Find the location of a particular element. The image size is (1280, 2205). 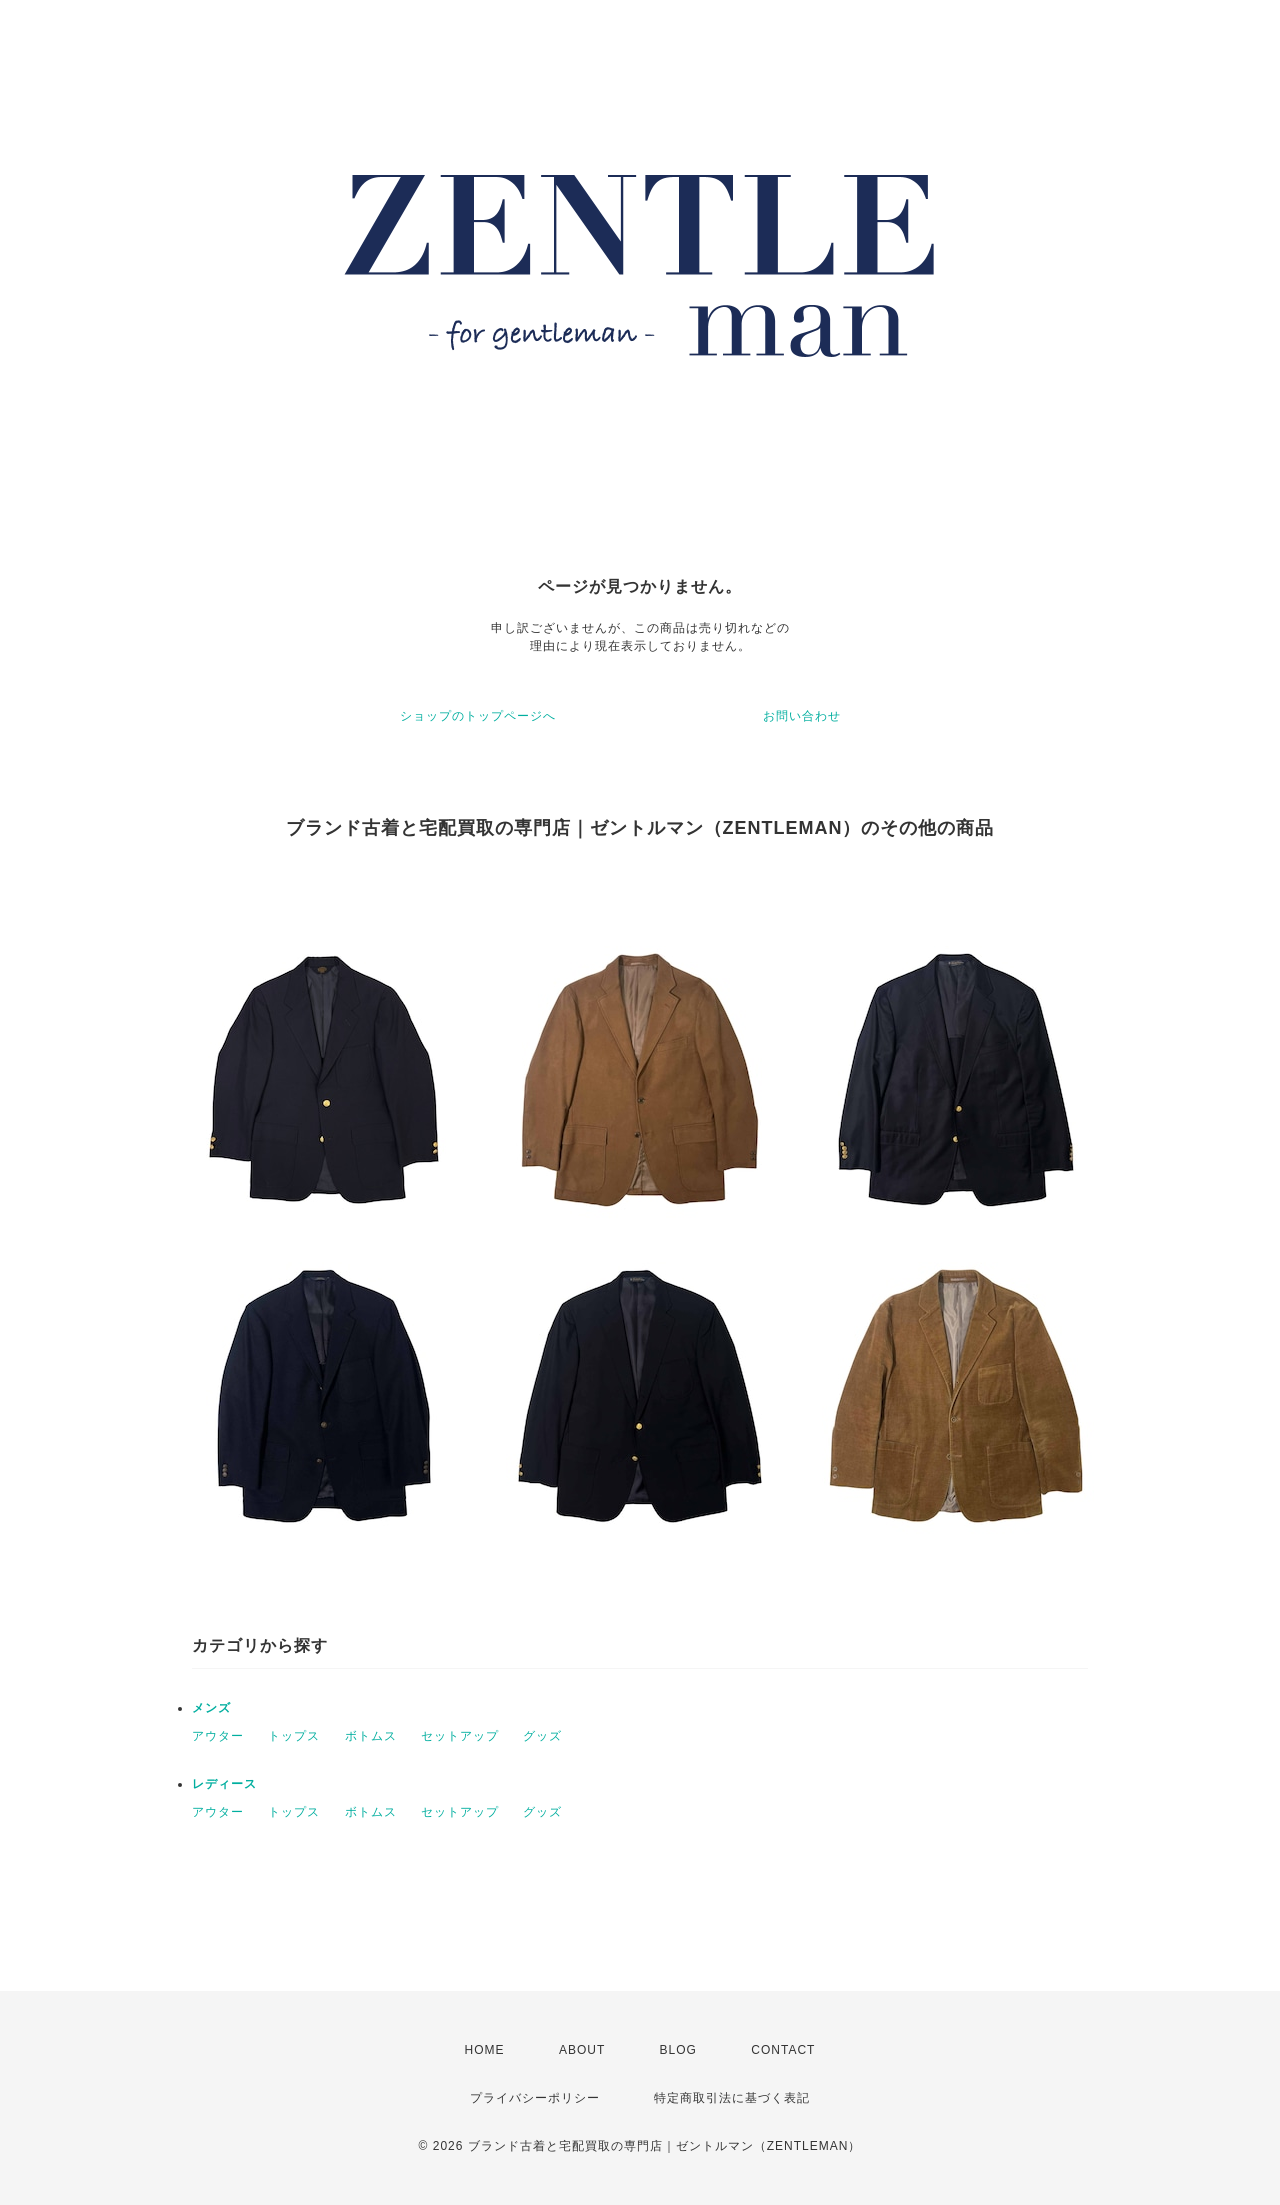

CONTACT is located at coordinates (783, 2050).